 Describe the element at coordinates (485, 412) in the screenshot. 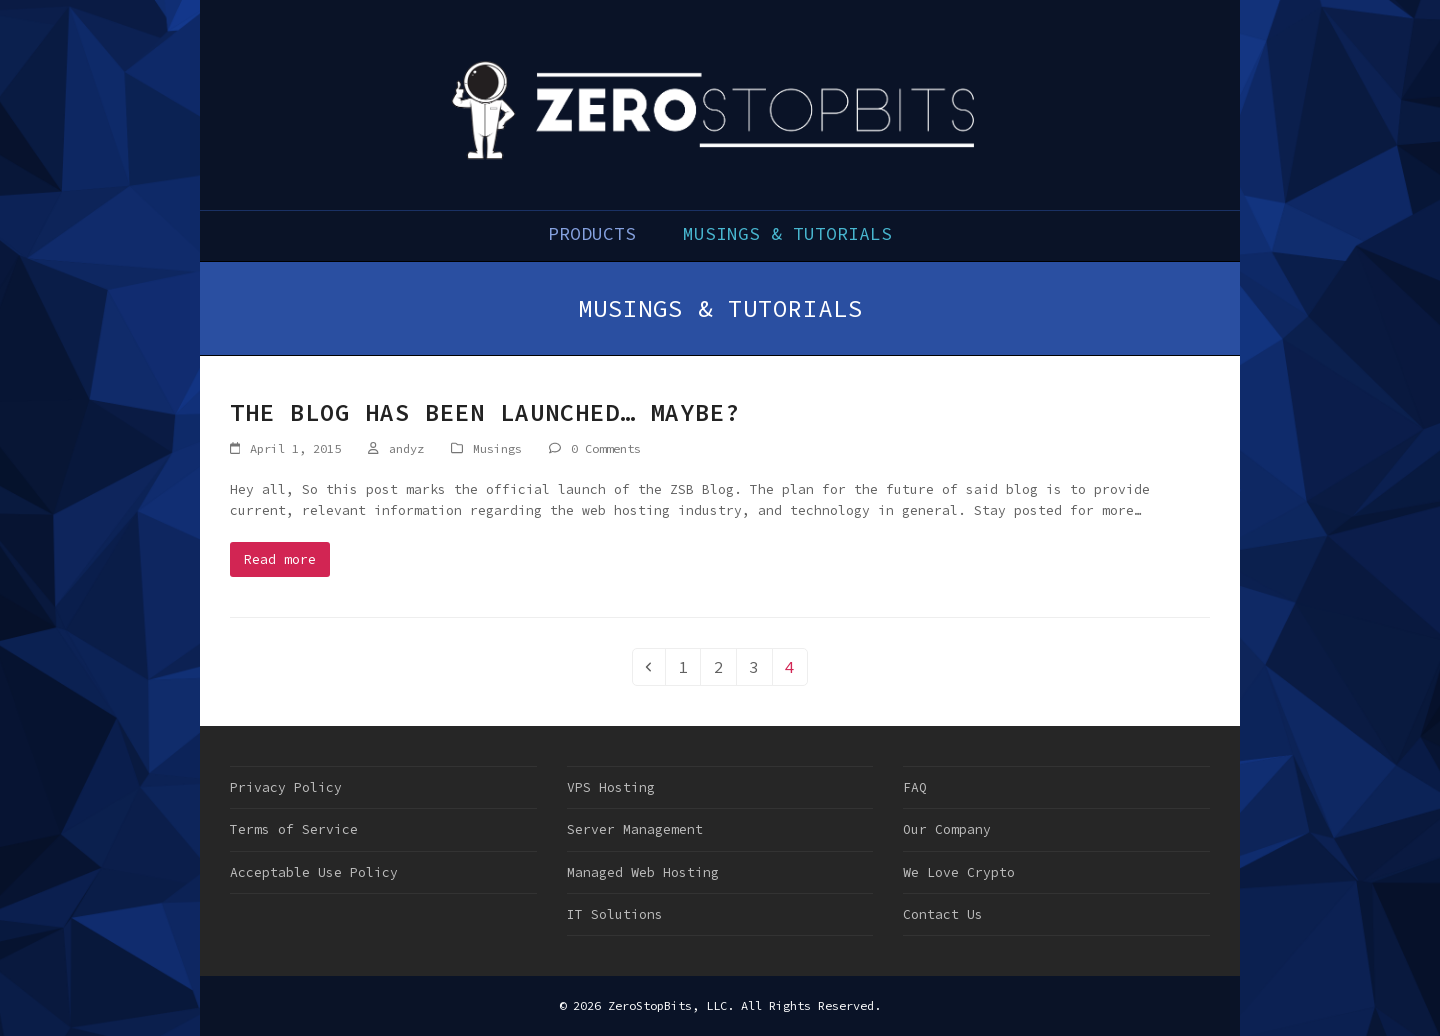

I see `The Blog has been Launched… Maybe?` at that location.